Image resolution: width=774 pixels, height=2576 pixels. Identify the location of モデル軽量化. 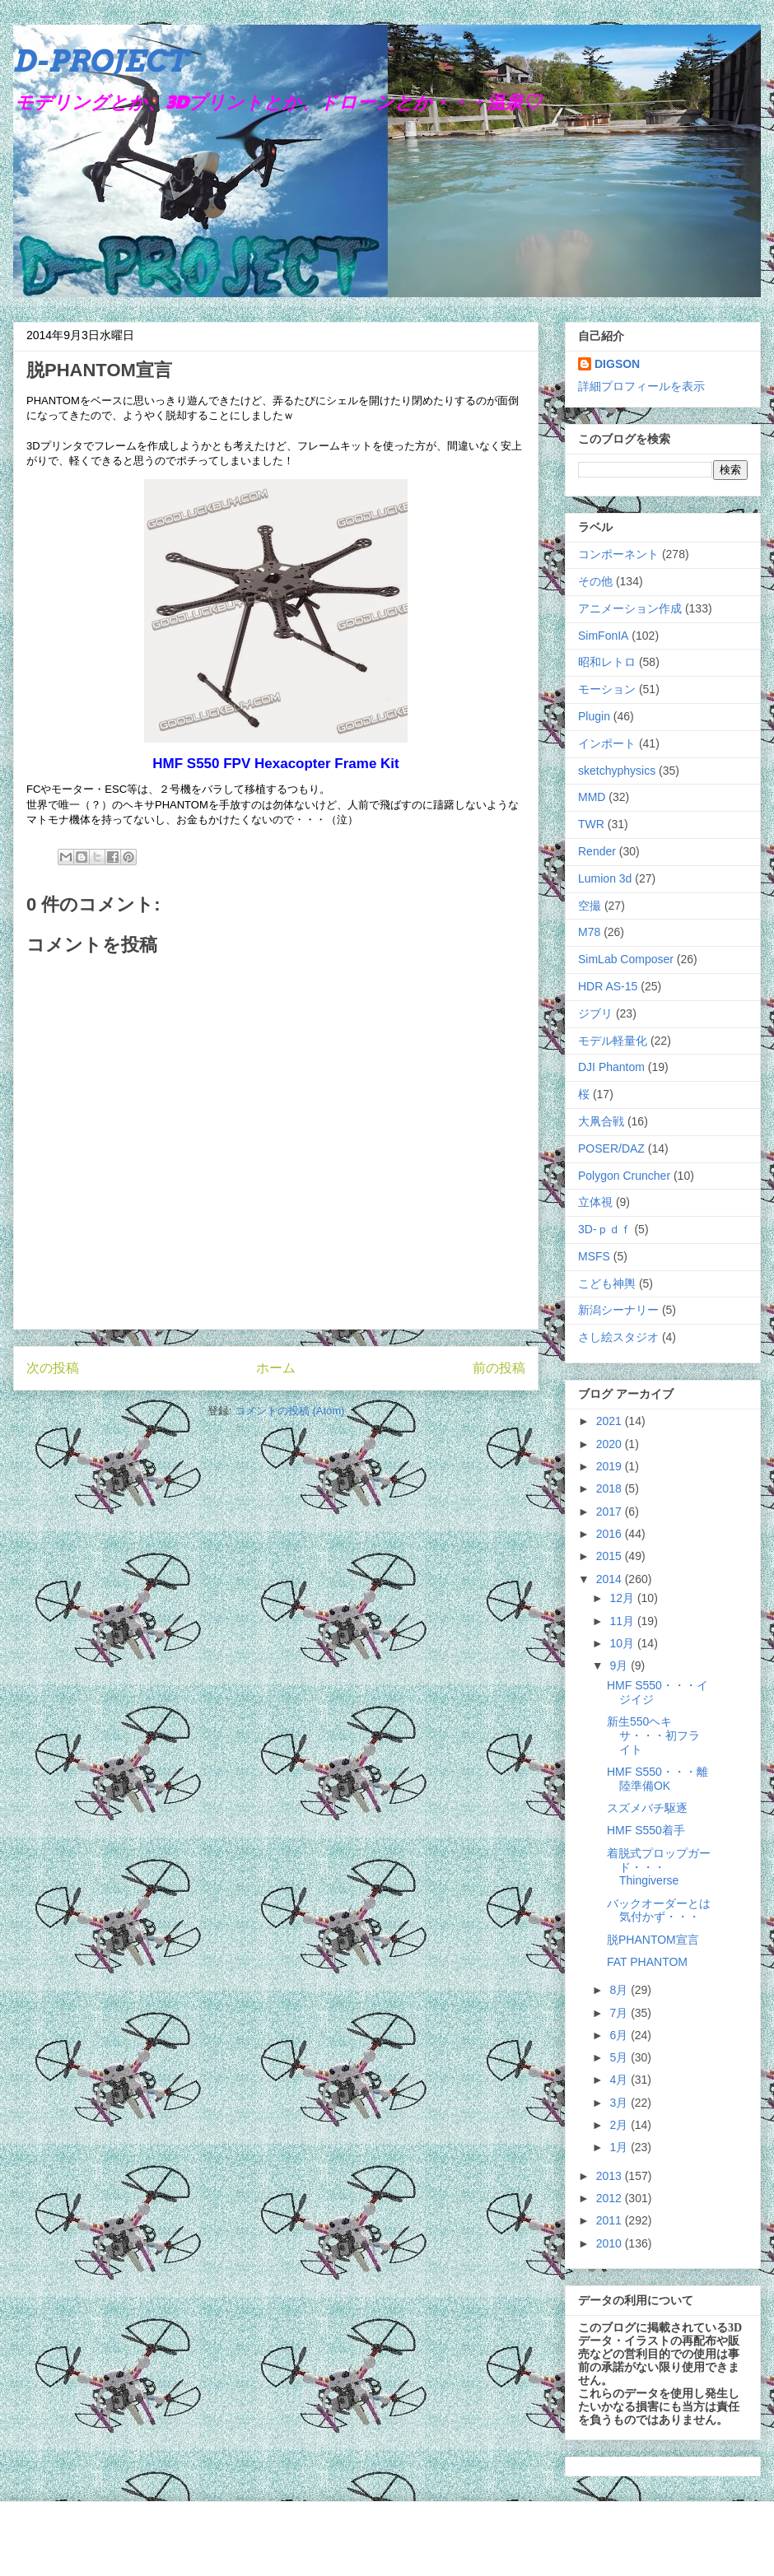
(612, 1040).